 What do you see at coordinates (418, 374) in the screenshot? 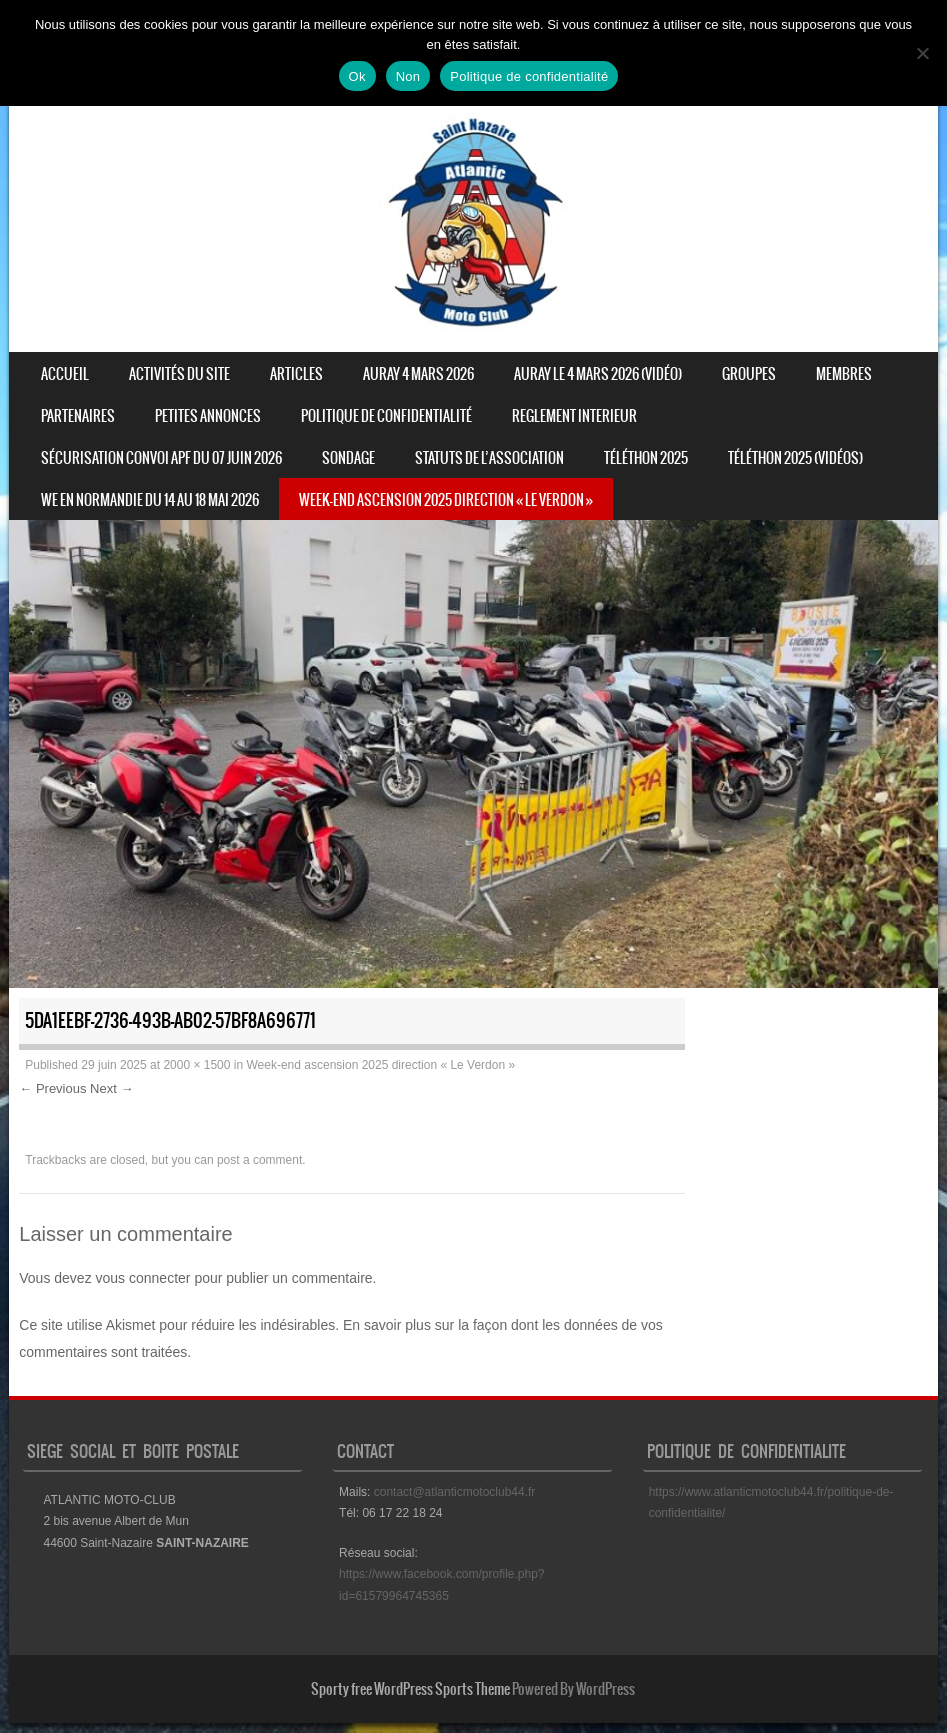
I see `Auray 4 mars 2026` at bounding box center [418, 374].